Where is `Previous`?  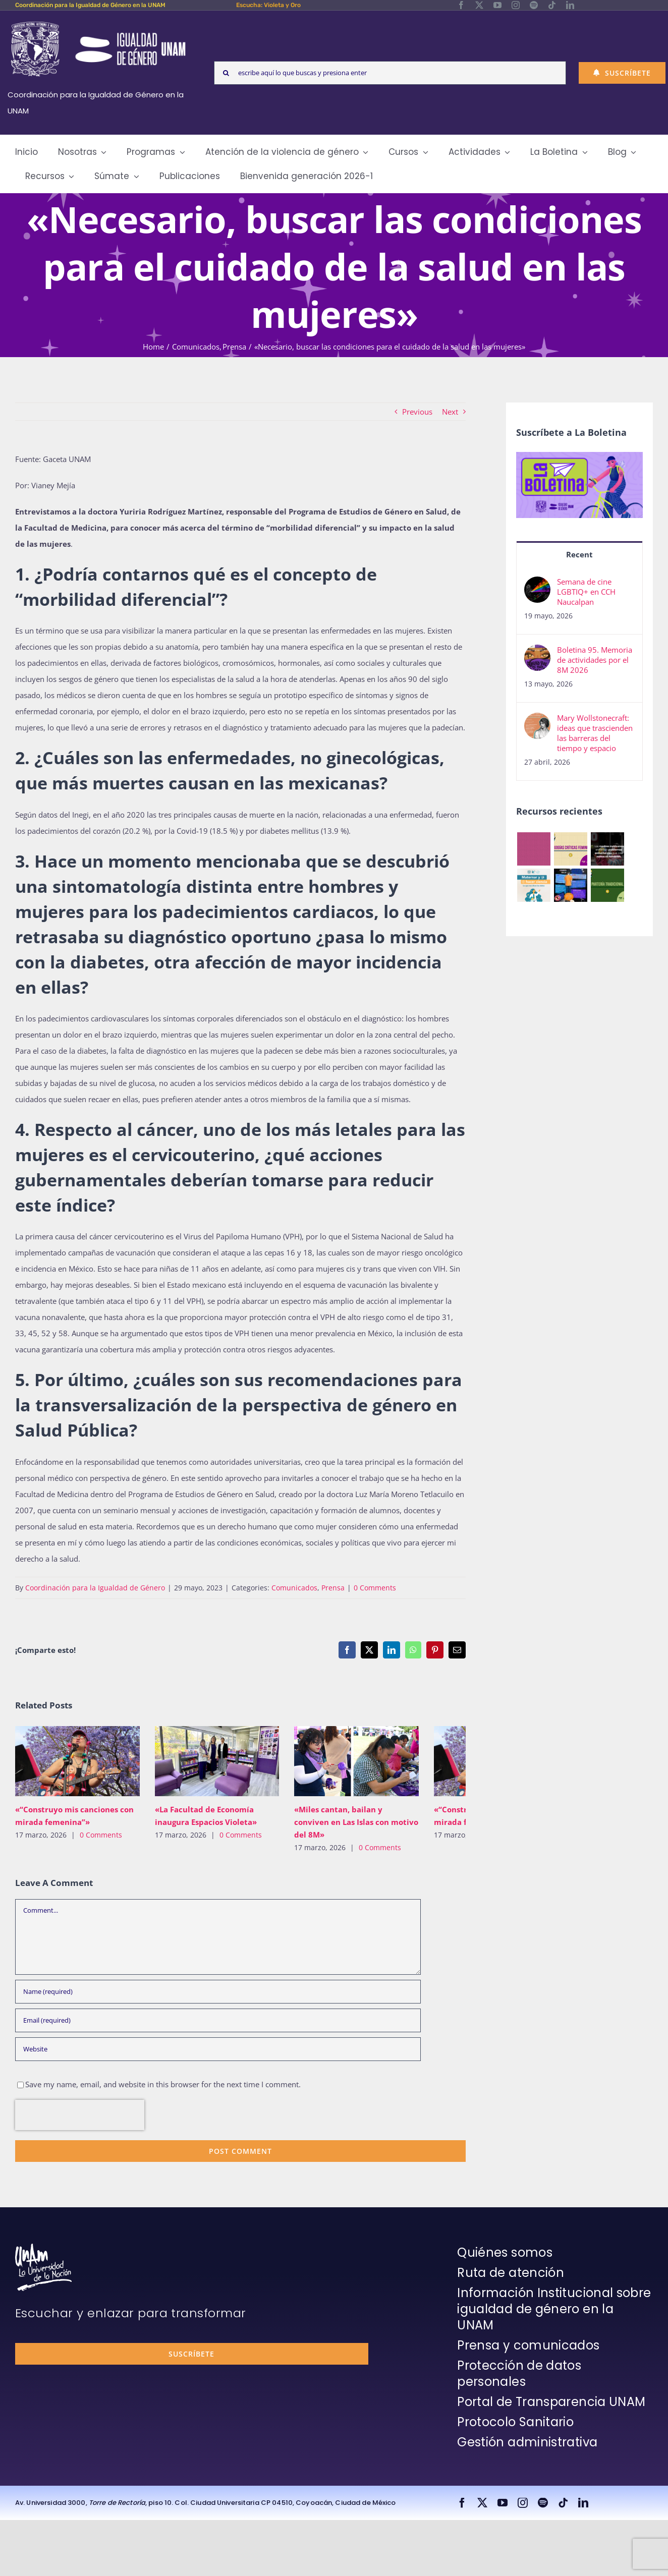
Previous is located at coordinates (417, 412).